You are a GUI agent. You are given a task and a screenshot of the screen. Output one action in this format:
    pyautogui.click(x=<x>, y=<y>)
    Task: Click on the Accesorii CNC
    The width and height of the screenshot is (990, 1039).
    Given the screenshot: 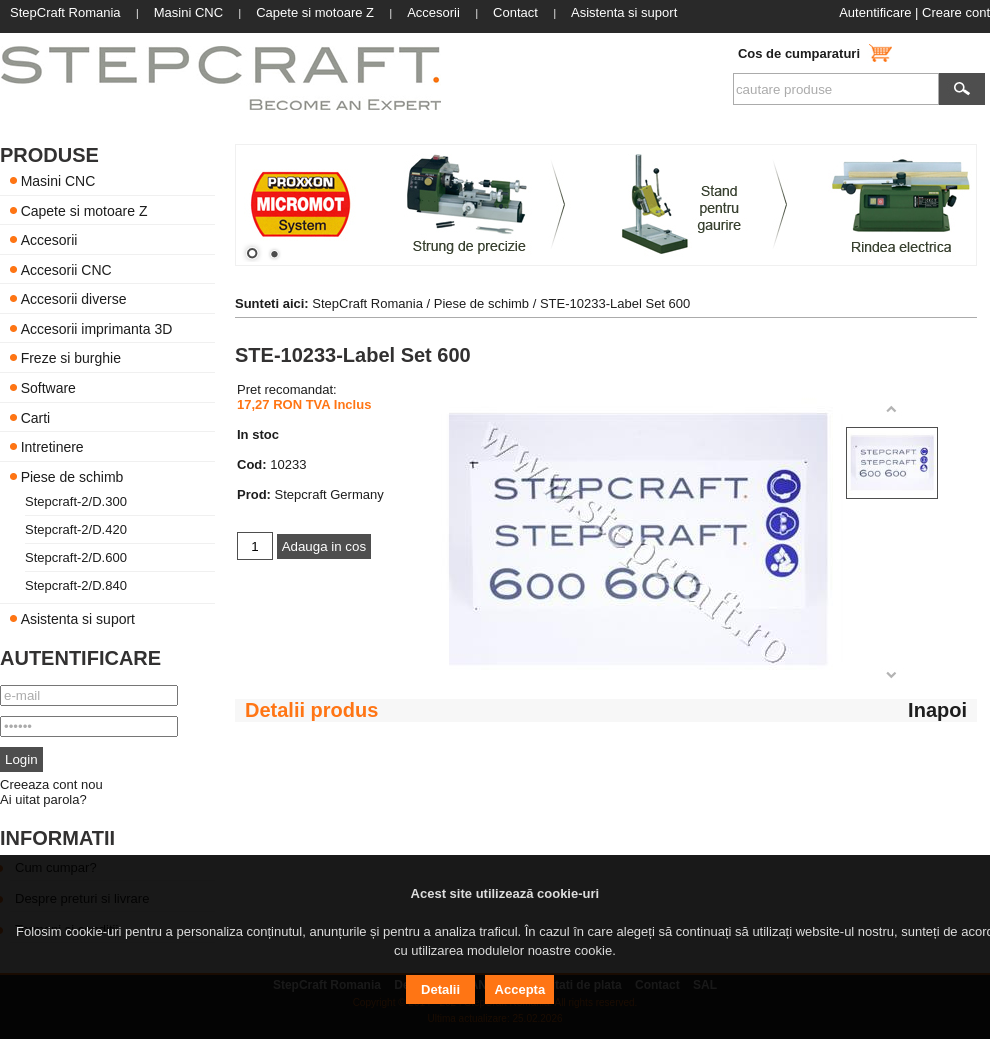 What is the action you would take?
    pyautogui.click(x=66, y=269)
    